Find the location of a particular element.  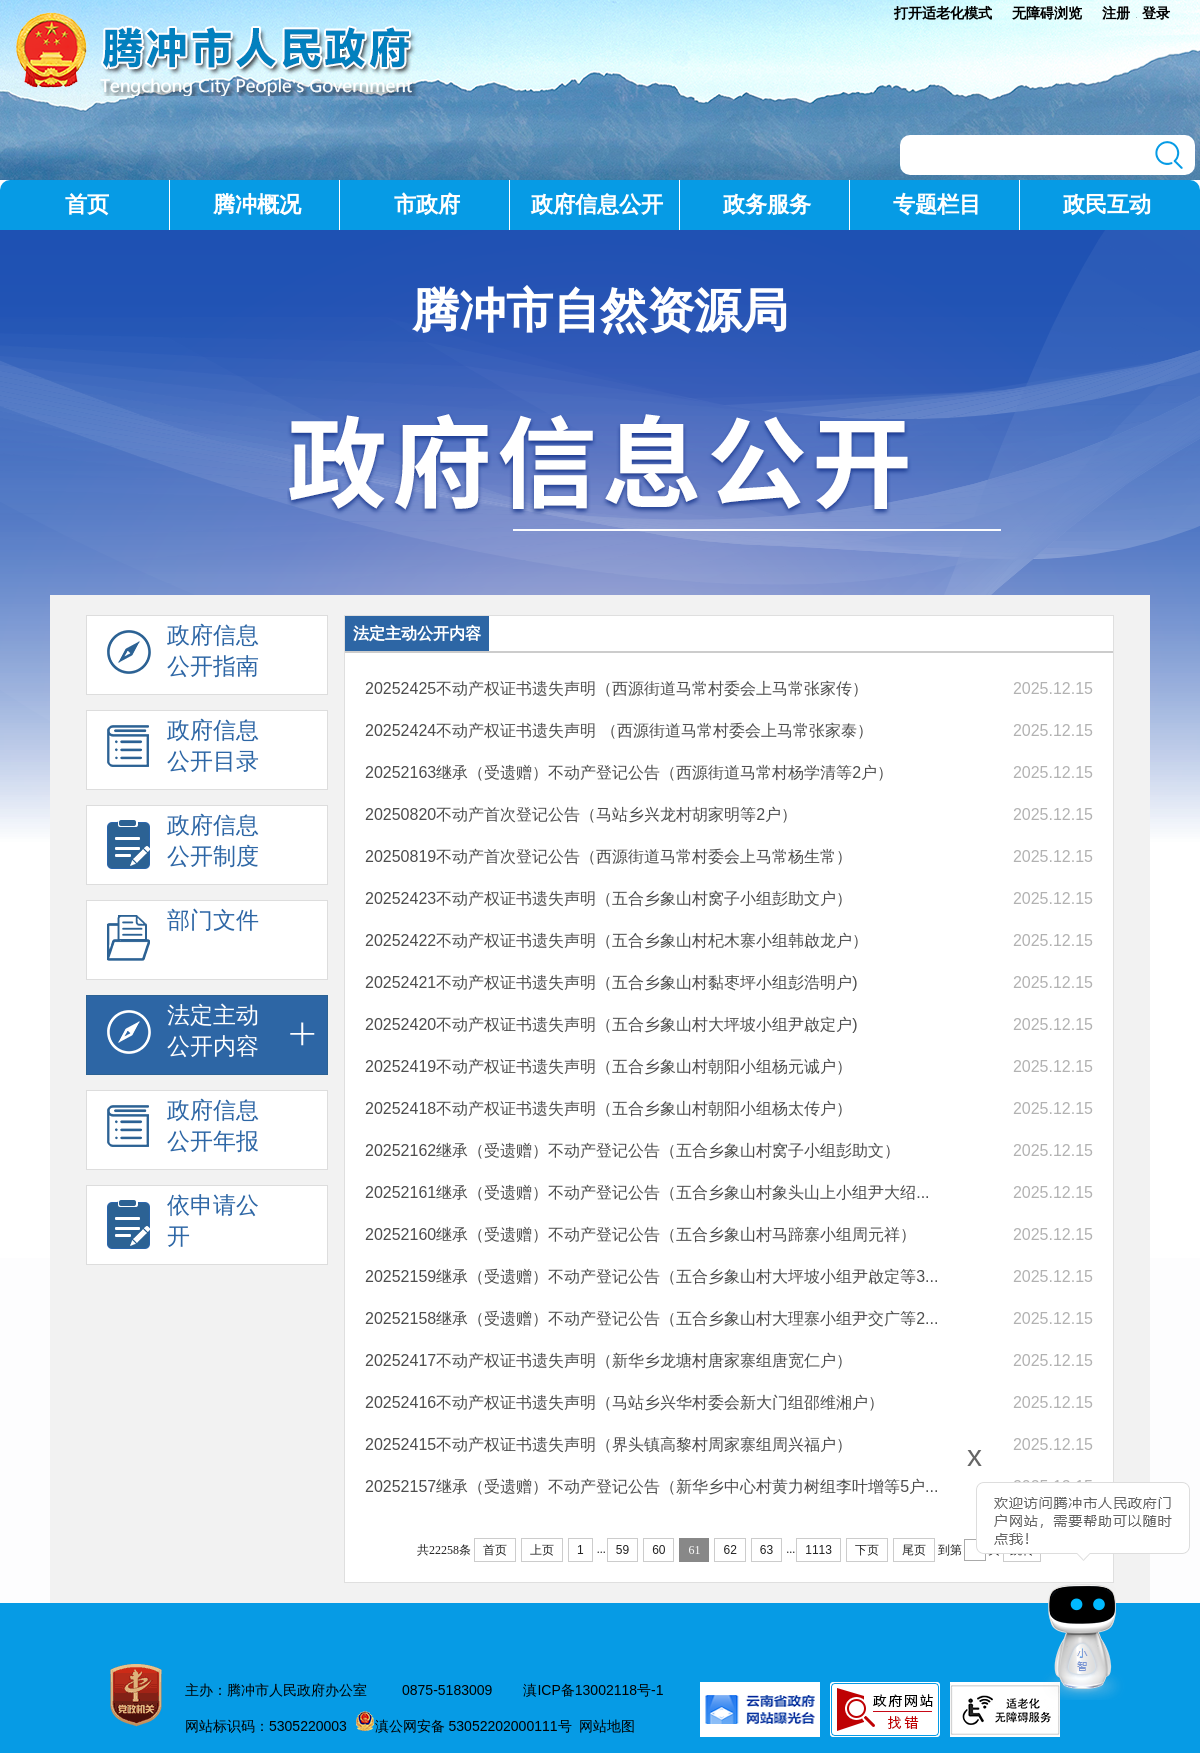

20250819不动产首次登记公告（西源街道马常村委会上马常杨生常） is located at coordinates (608, 856).